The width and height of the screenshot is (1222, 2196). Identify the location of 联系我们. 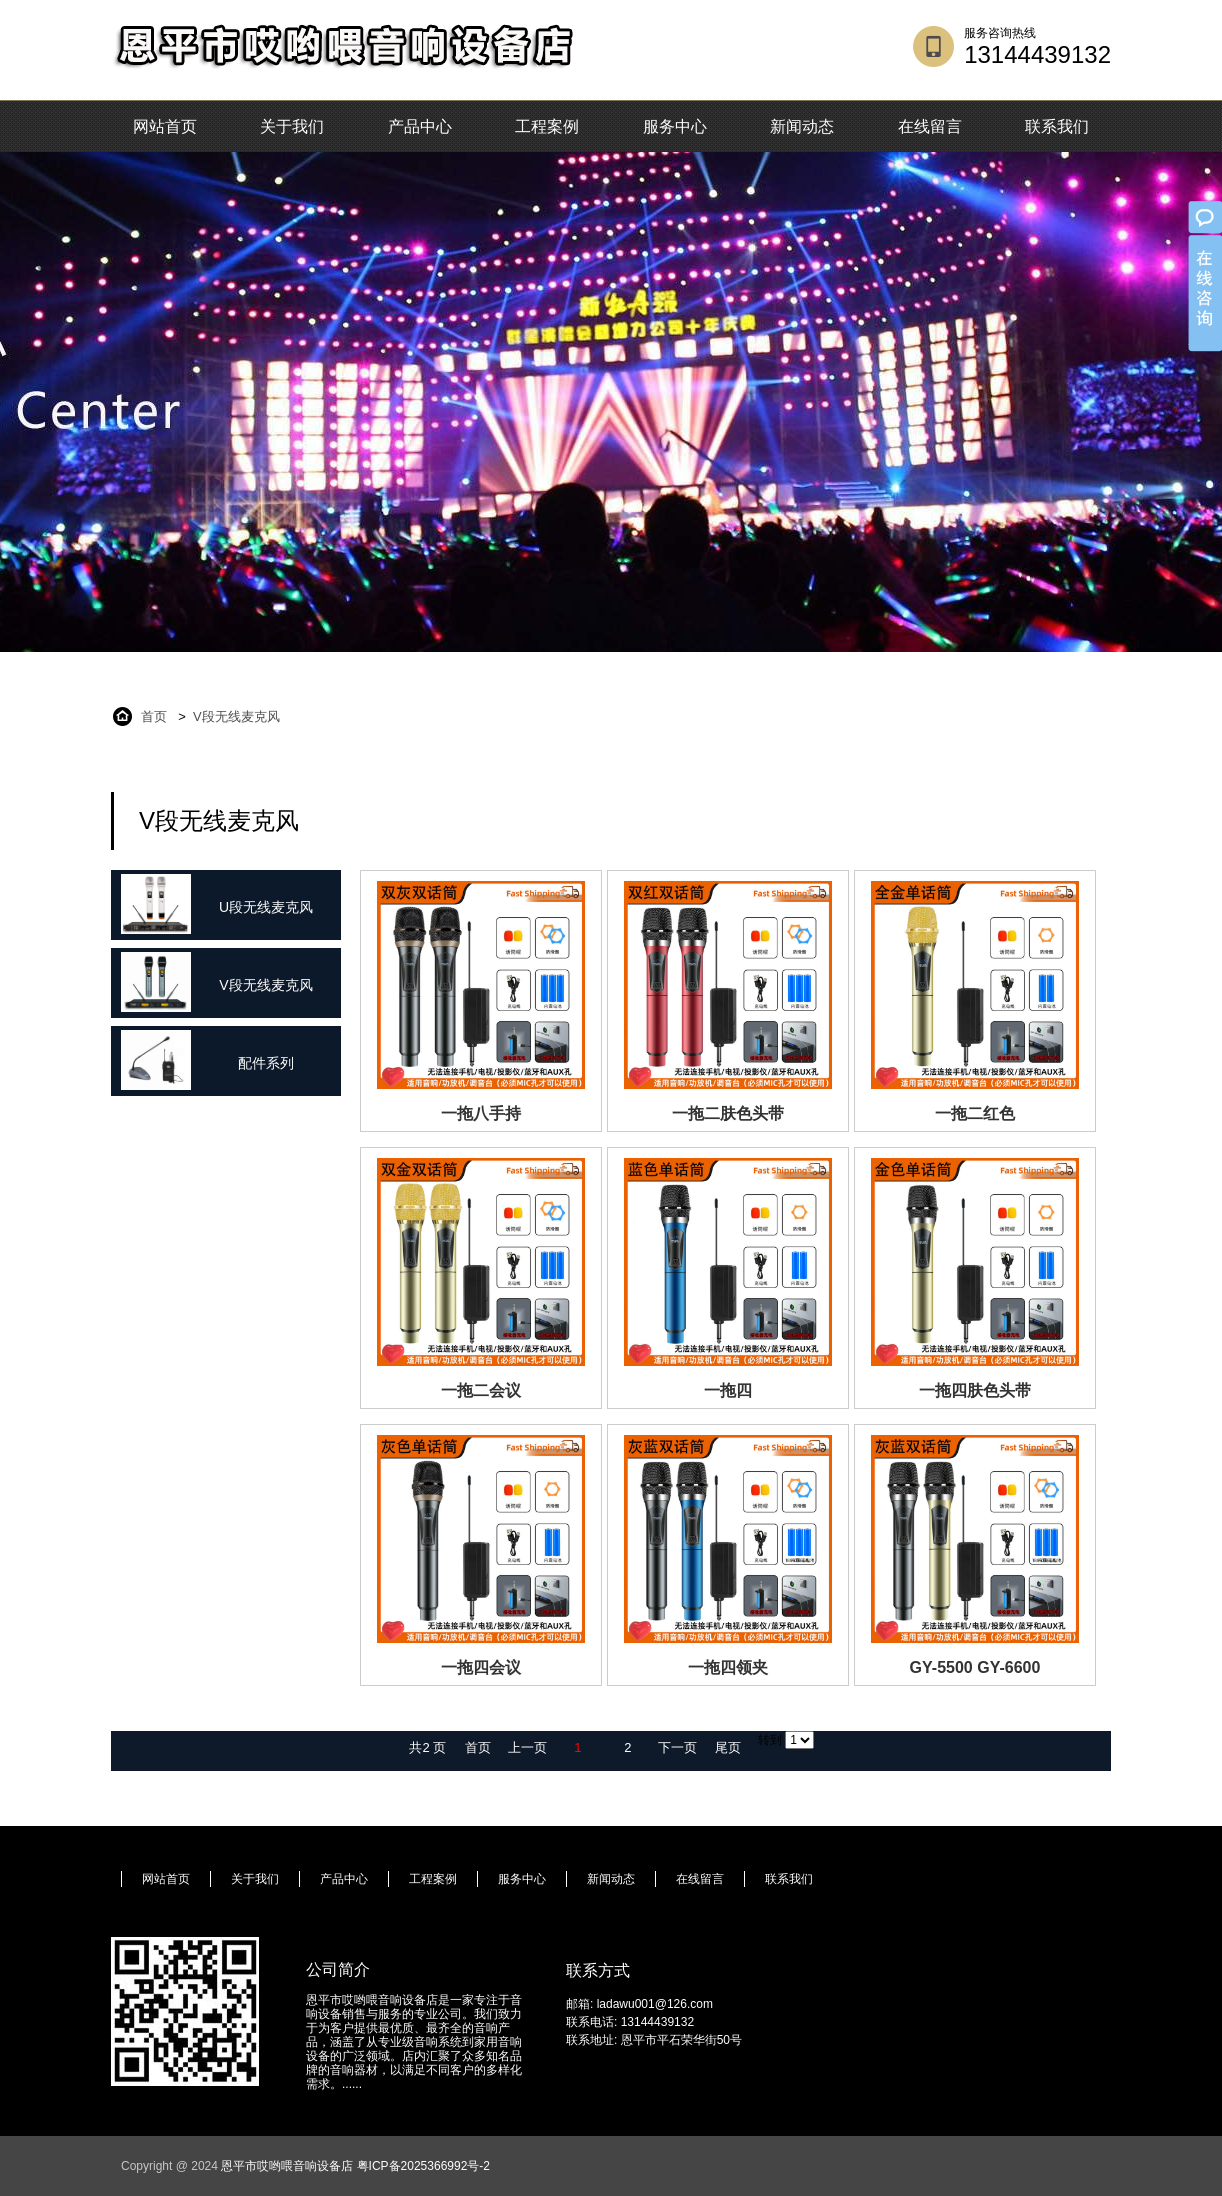
(1057, 126).